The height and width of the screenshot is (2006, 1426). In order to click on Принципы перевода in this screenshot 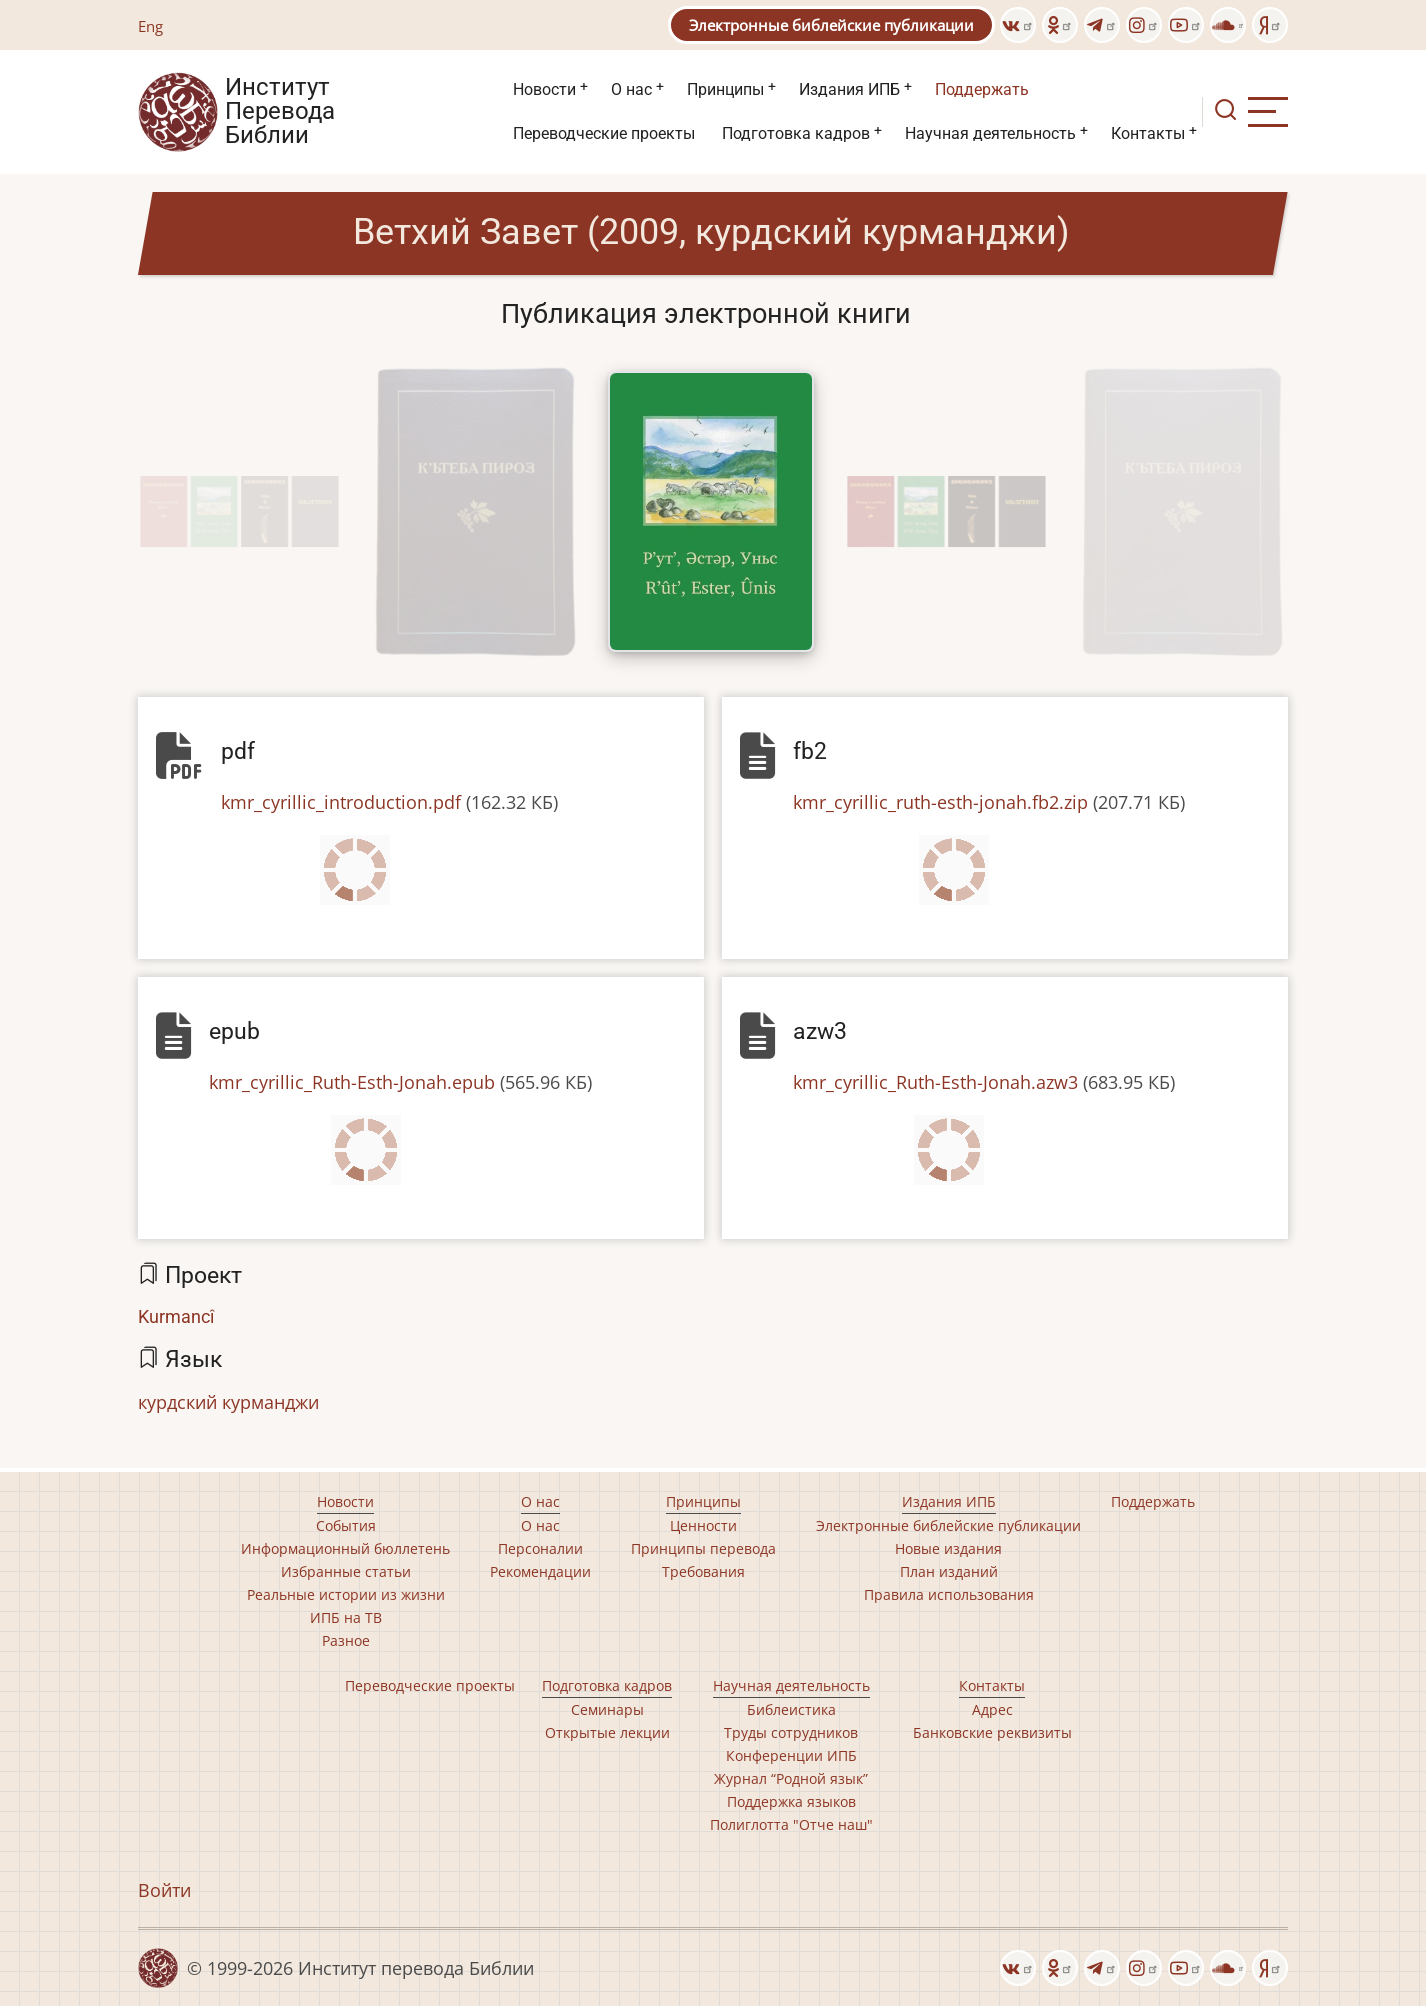, I will do `click(703, 1548)`.